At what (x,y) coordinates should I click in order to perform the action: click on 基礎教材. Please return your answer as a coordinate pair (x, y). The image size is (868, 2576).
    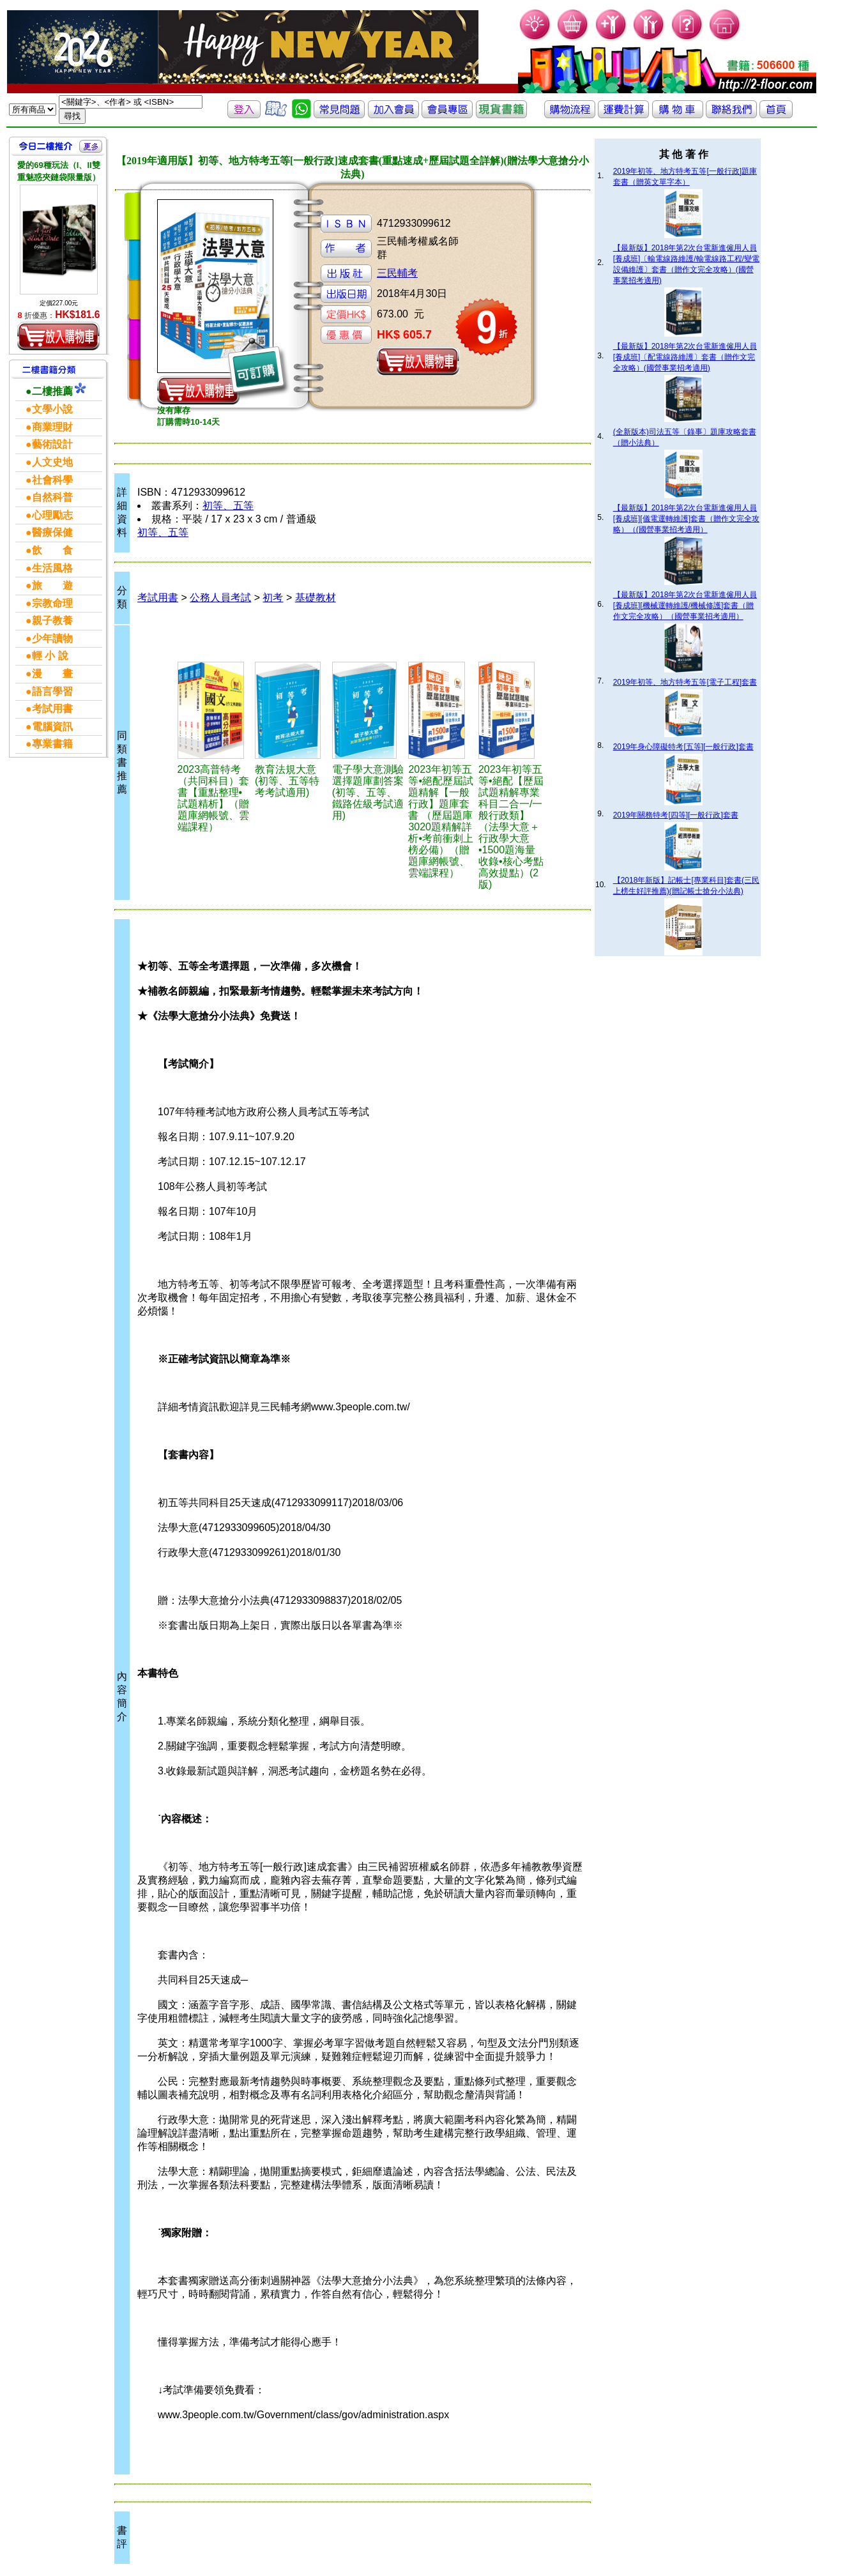
    Looking at the image, I should click on (315, 597).